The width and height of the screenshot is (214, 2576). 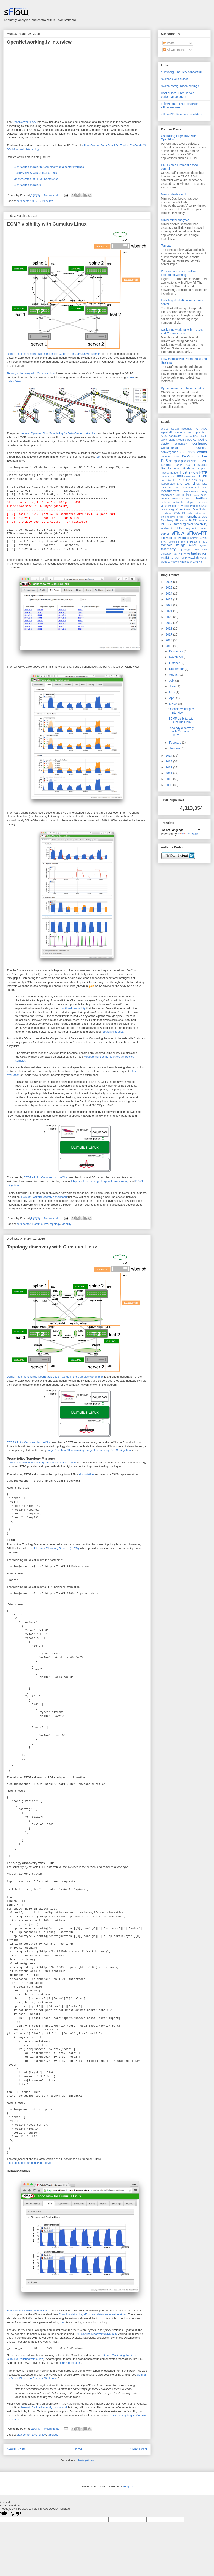 What do you see at coordinates (187, 436) in the screenshot?
I see `baseline` at bounding box center [187, 436].